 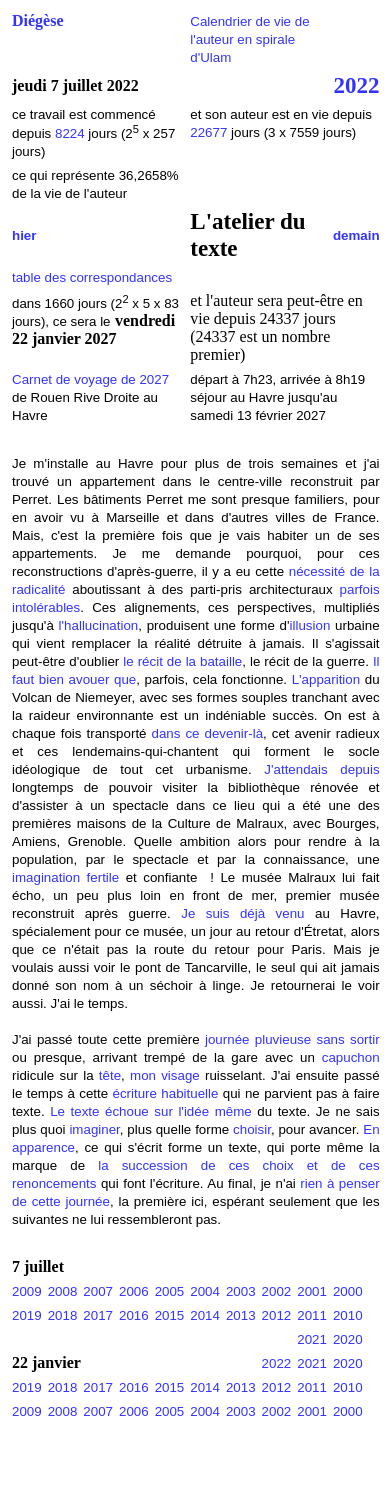 What do you see at coordinates (27, 1315) in the screenshot?
I see `2019` at bounding box center [27, 1315].